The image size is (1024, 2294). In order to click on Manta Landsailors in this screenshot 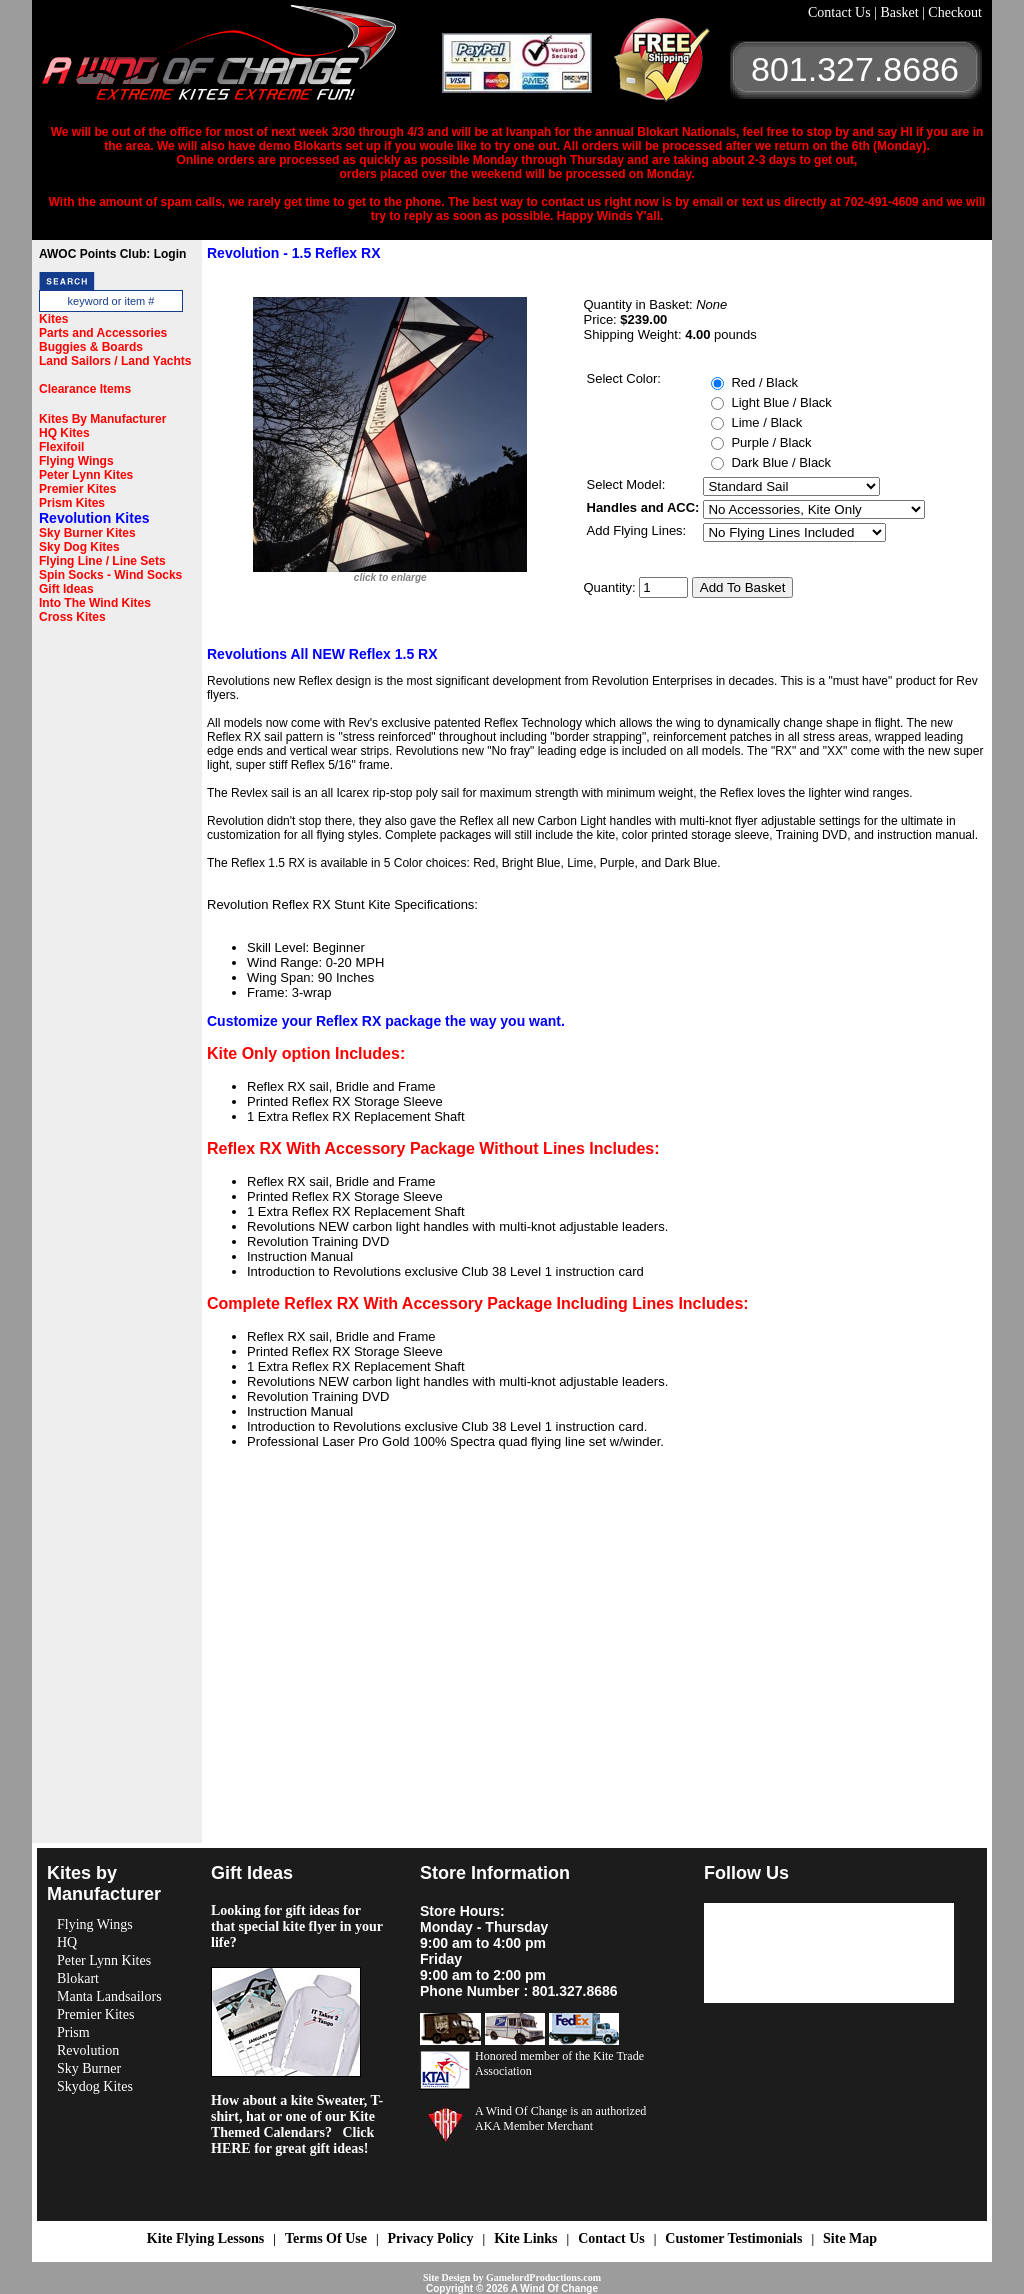, I will do `click(109, 1996)`.